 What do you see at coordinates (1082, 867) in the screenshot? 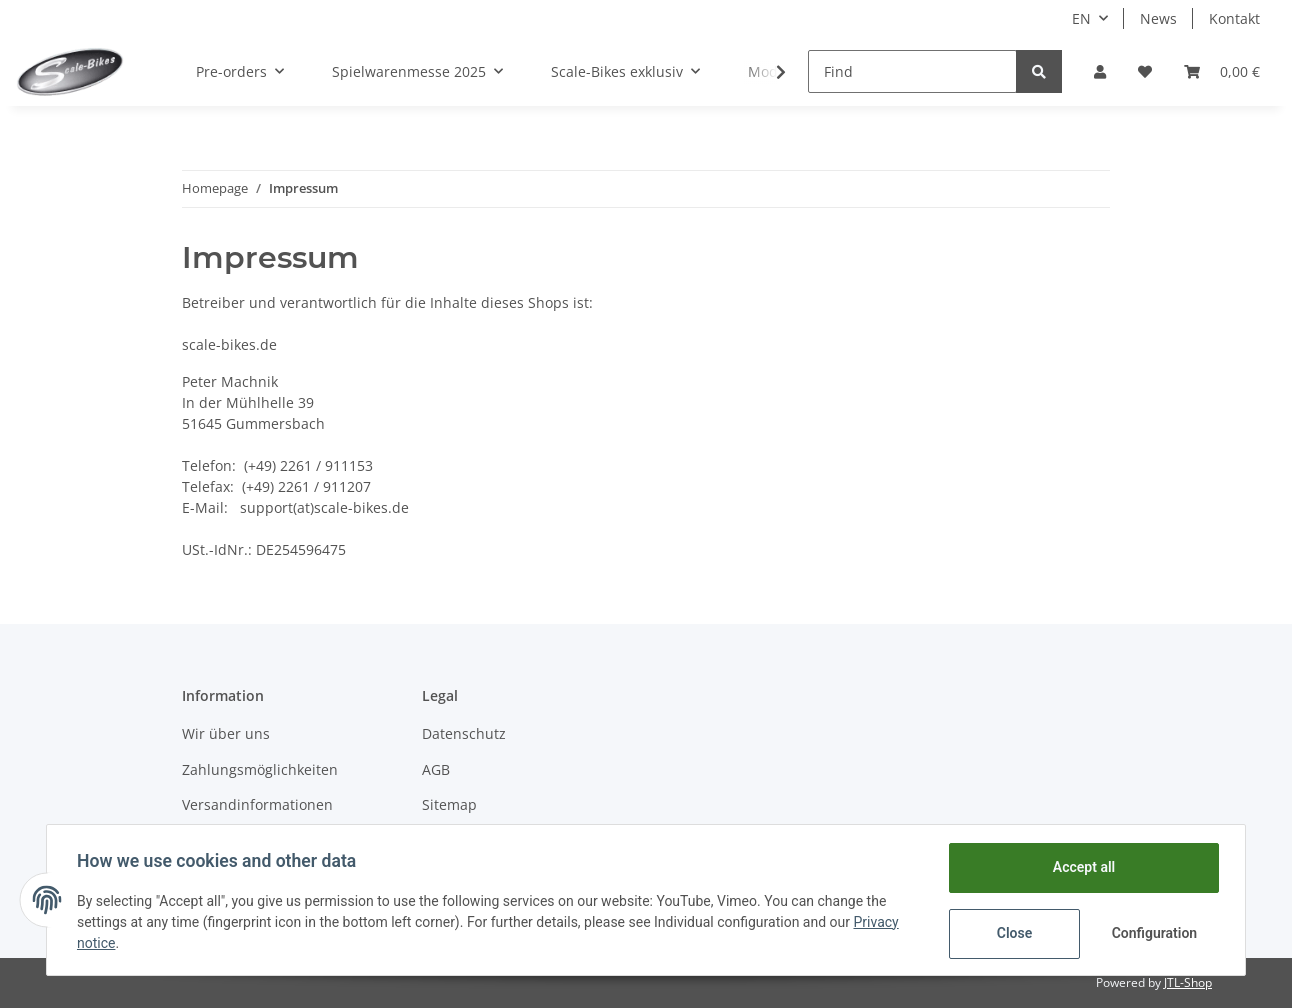
I see `Accept all` at bounding box center [1082, 867].